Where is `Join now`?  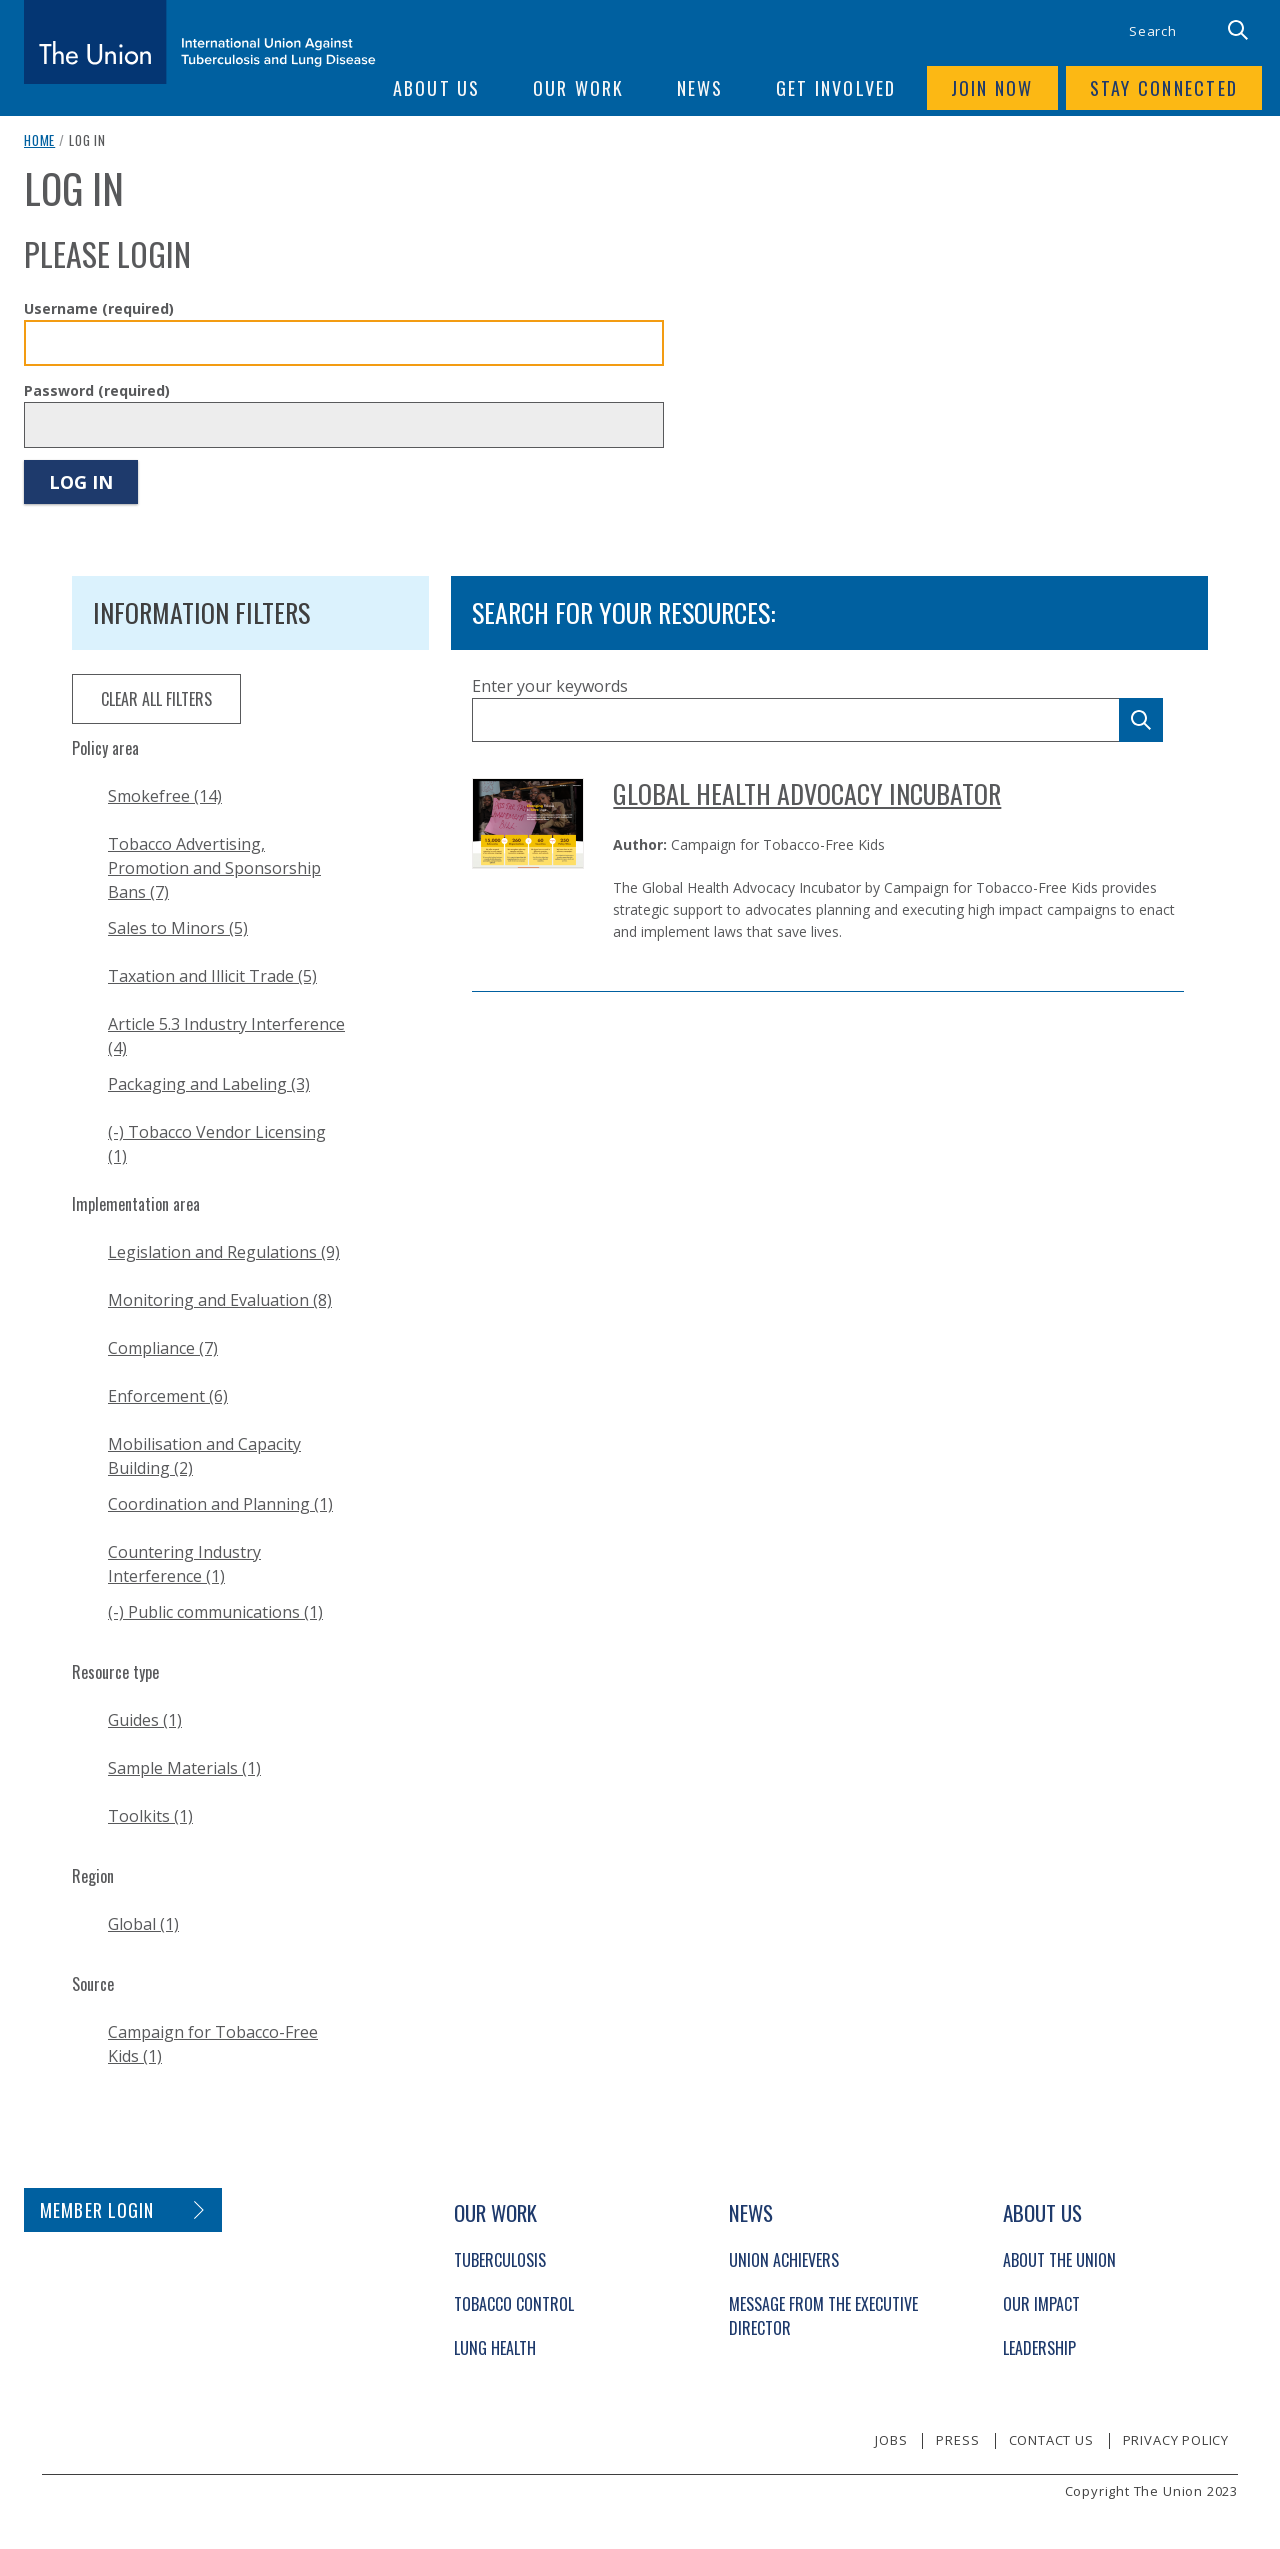
Join now is located at coordinates (992, 88).